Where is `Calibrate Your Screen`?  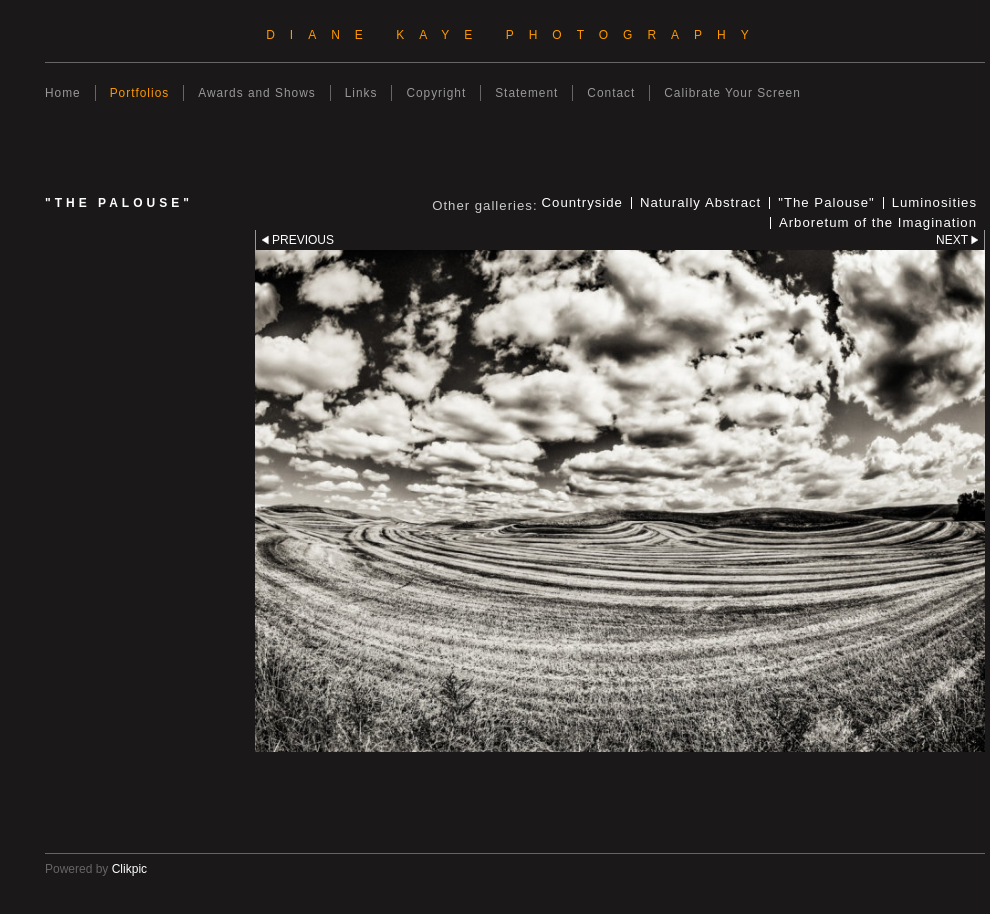
Calibrate Your Screen is located at coordinates (732, 93).